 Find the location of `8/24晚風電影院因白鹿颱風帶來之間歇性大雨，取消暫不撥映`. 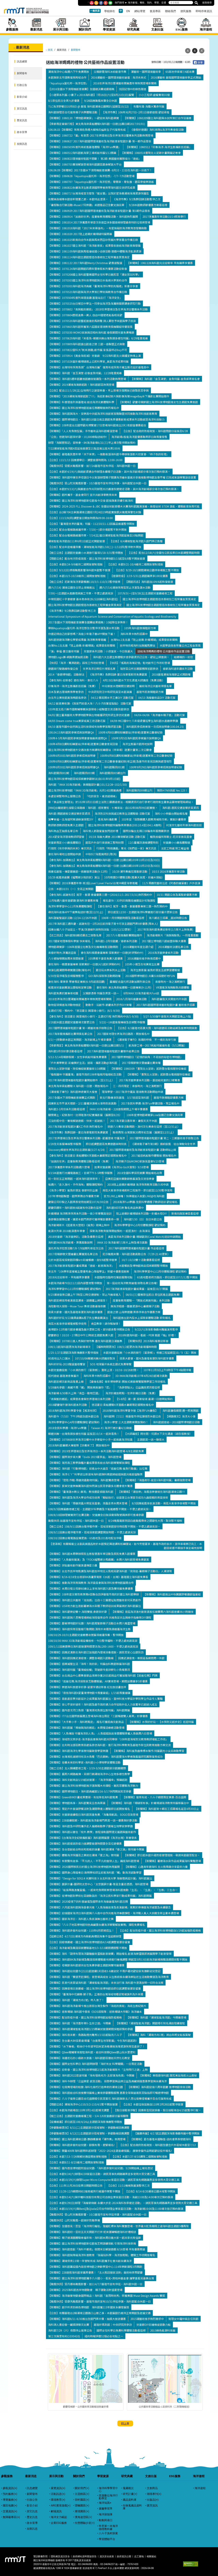

8/24晚風電影院因白鹿颱風帶來之間歇性大雨，取消暫不撥映 is located at coordinates (145, 1521).